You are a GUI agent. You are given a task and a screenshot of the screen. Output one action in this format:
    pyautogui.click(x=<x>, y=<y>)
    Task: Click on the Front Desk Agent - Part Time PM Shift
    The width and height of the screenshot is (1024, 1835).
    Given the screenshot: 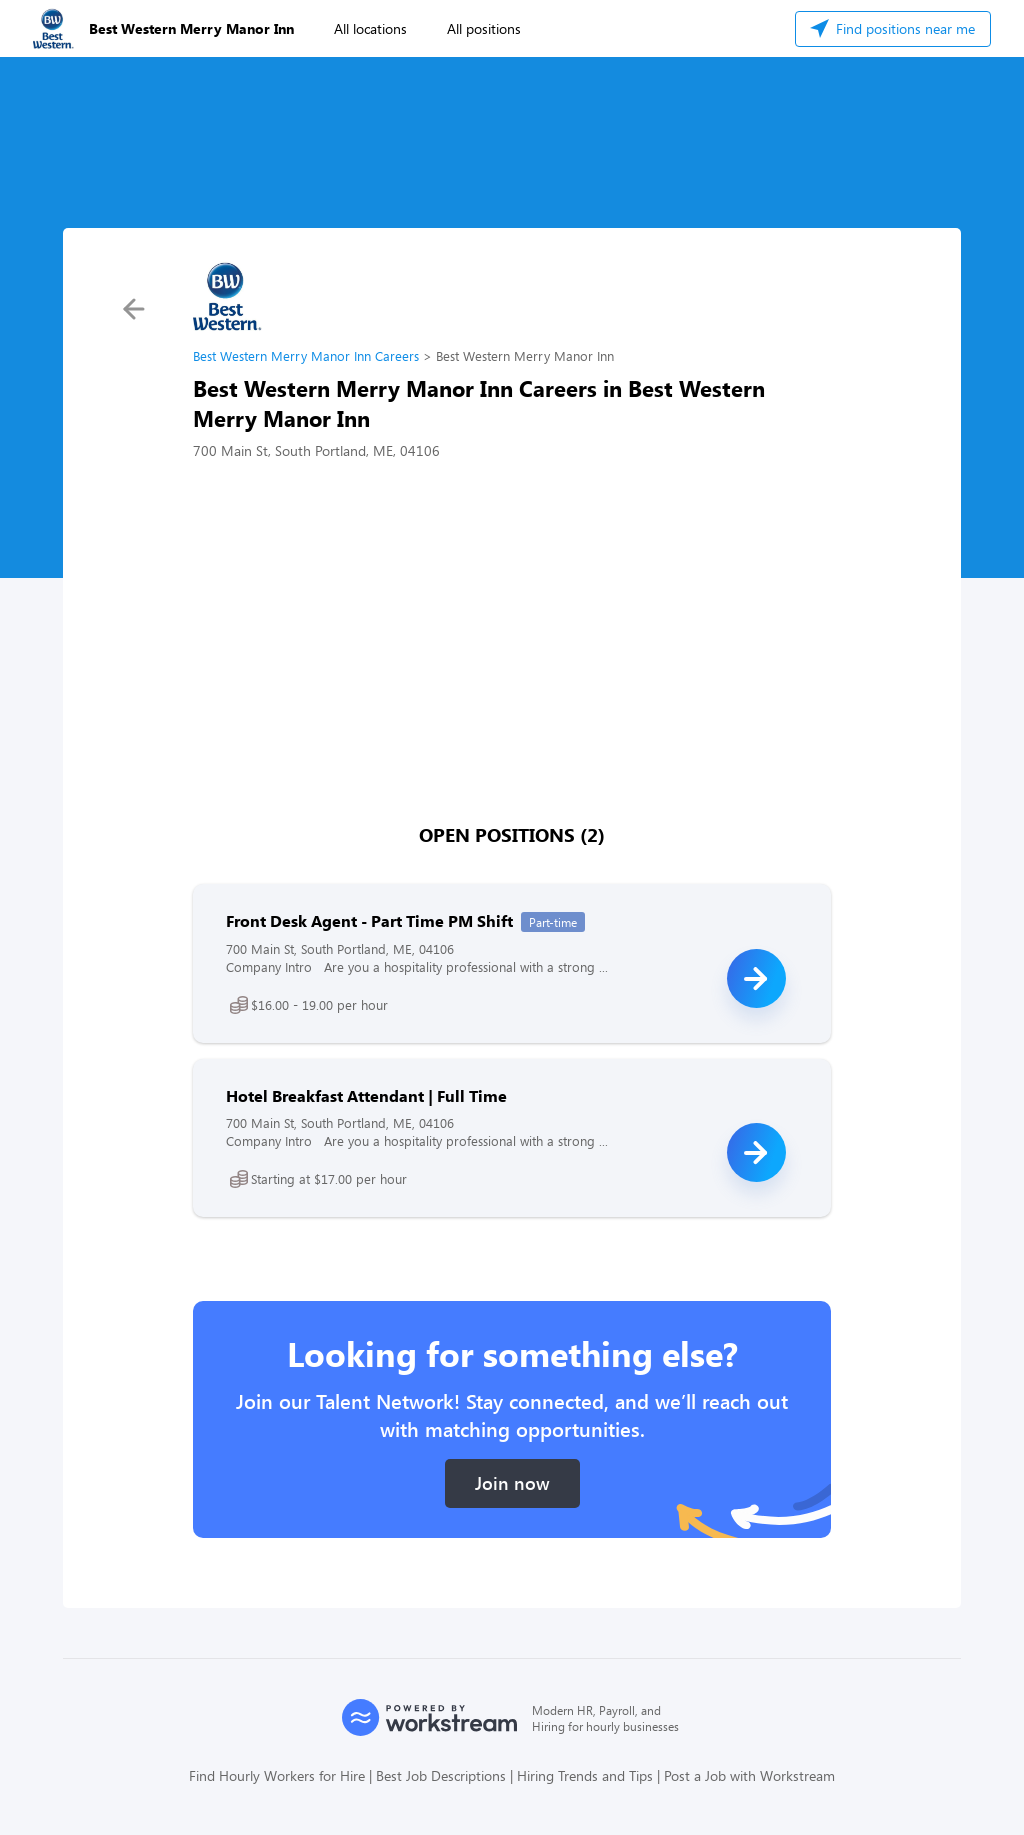 What is the action you would take?
    pyautogui.click(x=369, y=920)
    